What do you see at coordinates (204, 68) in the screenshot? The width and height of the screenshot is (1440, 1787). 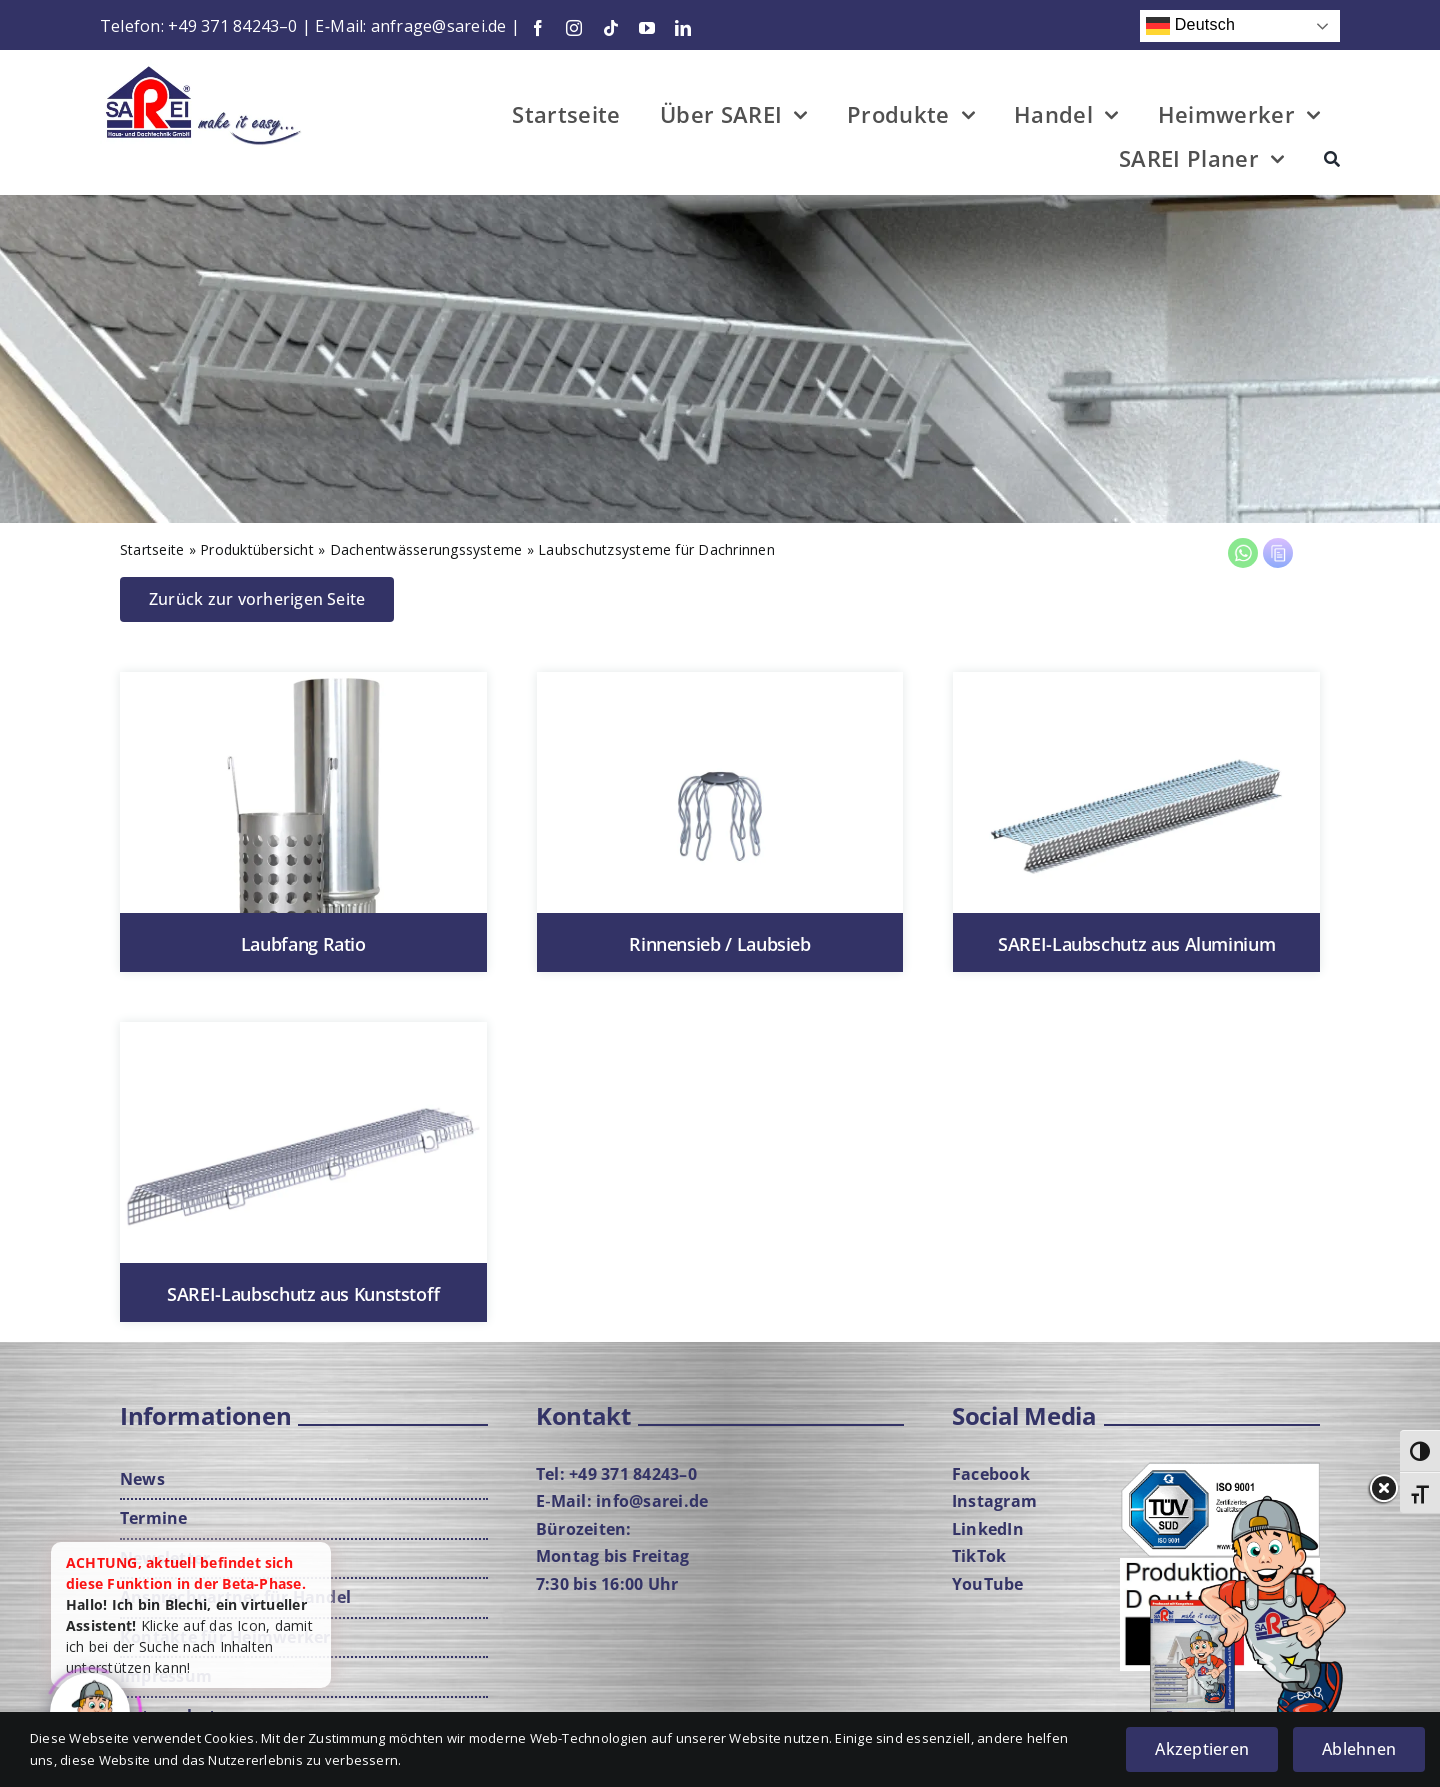 I see `[Logo-mit-Cla­im-neu­rot-web]` at bounding box center [204, 68].